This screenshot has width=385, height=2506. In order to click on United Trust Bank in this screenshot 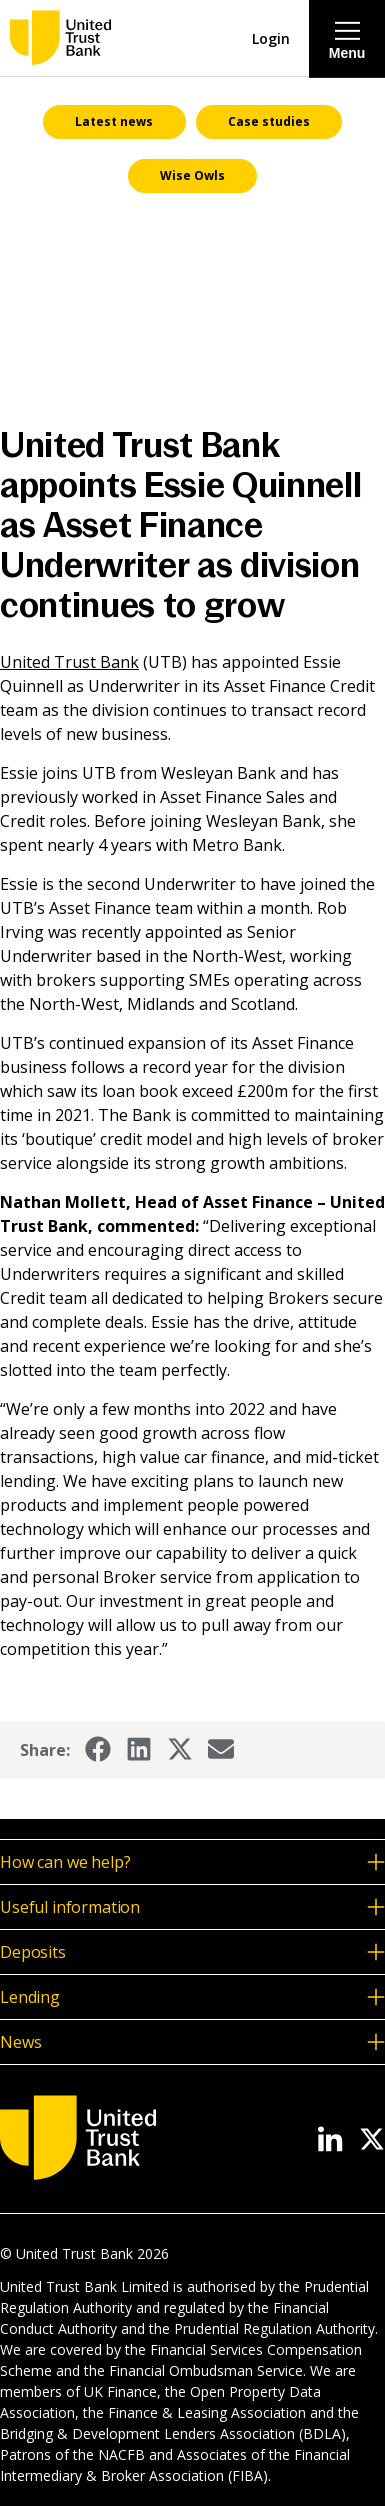, I will do `click(69, 662)`.